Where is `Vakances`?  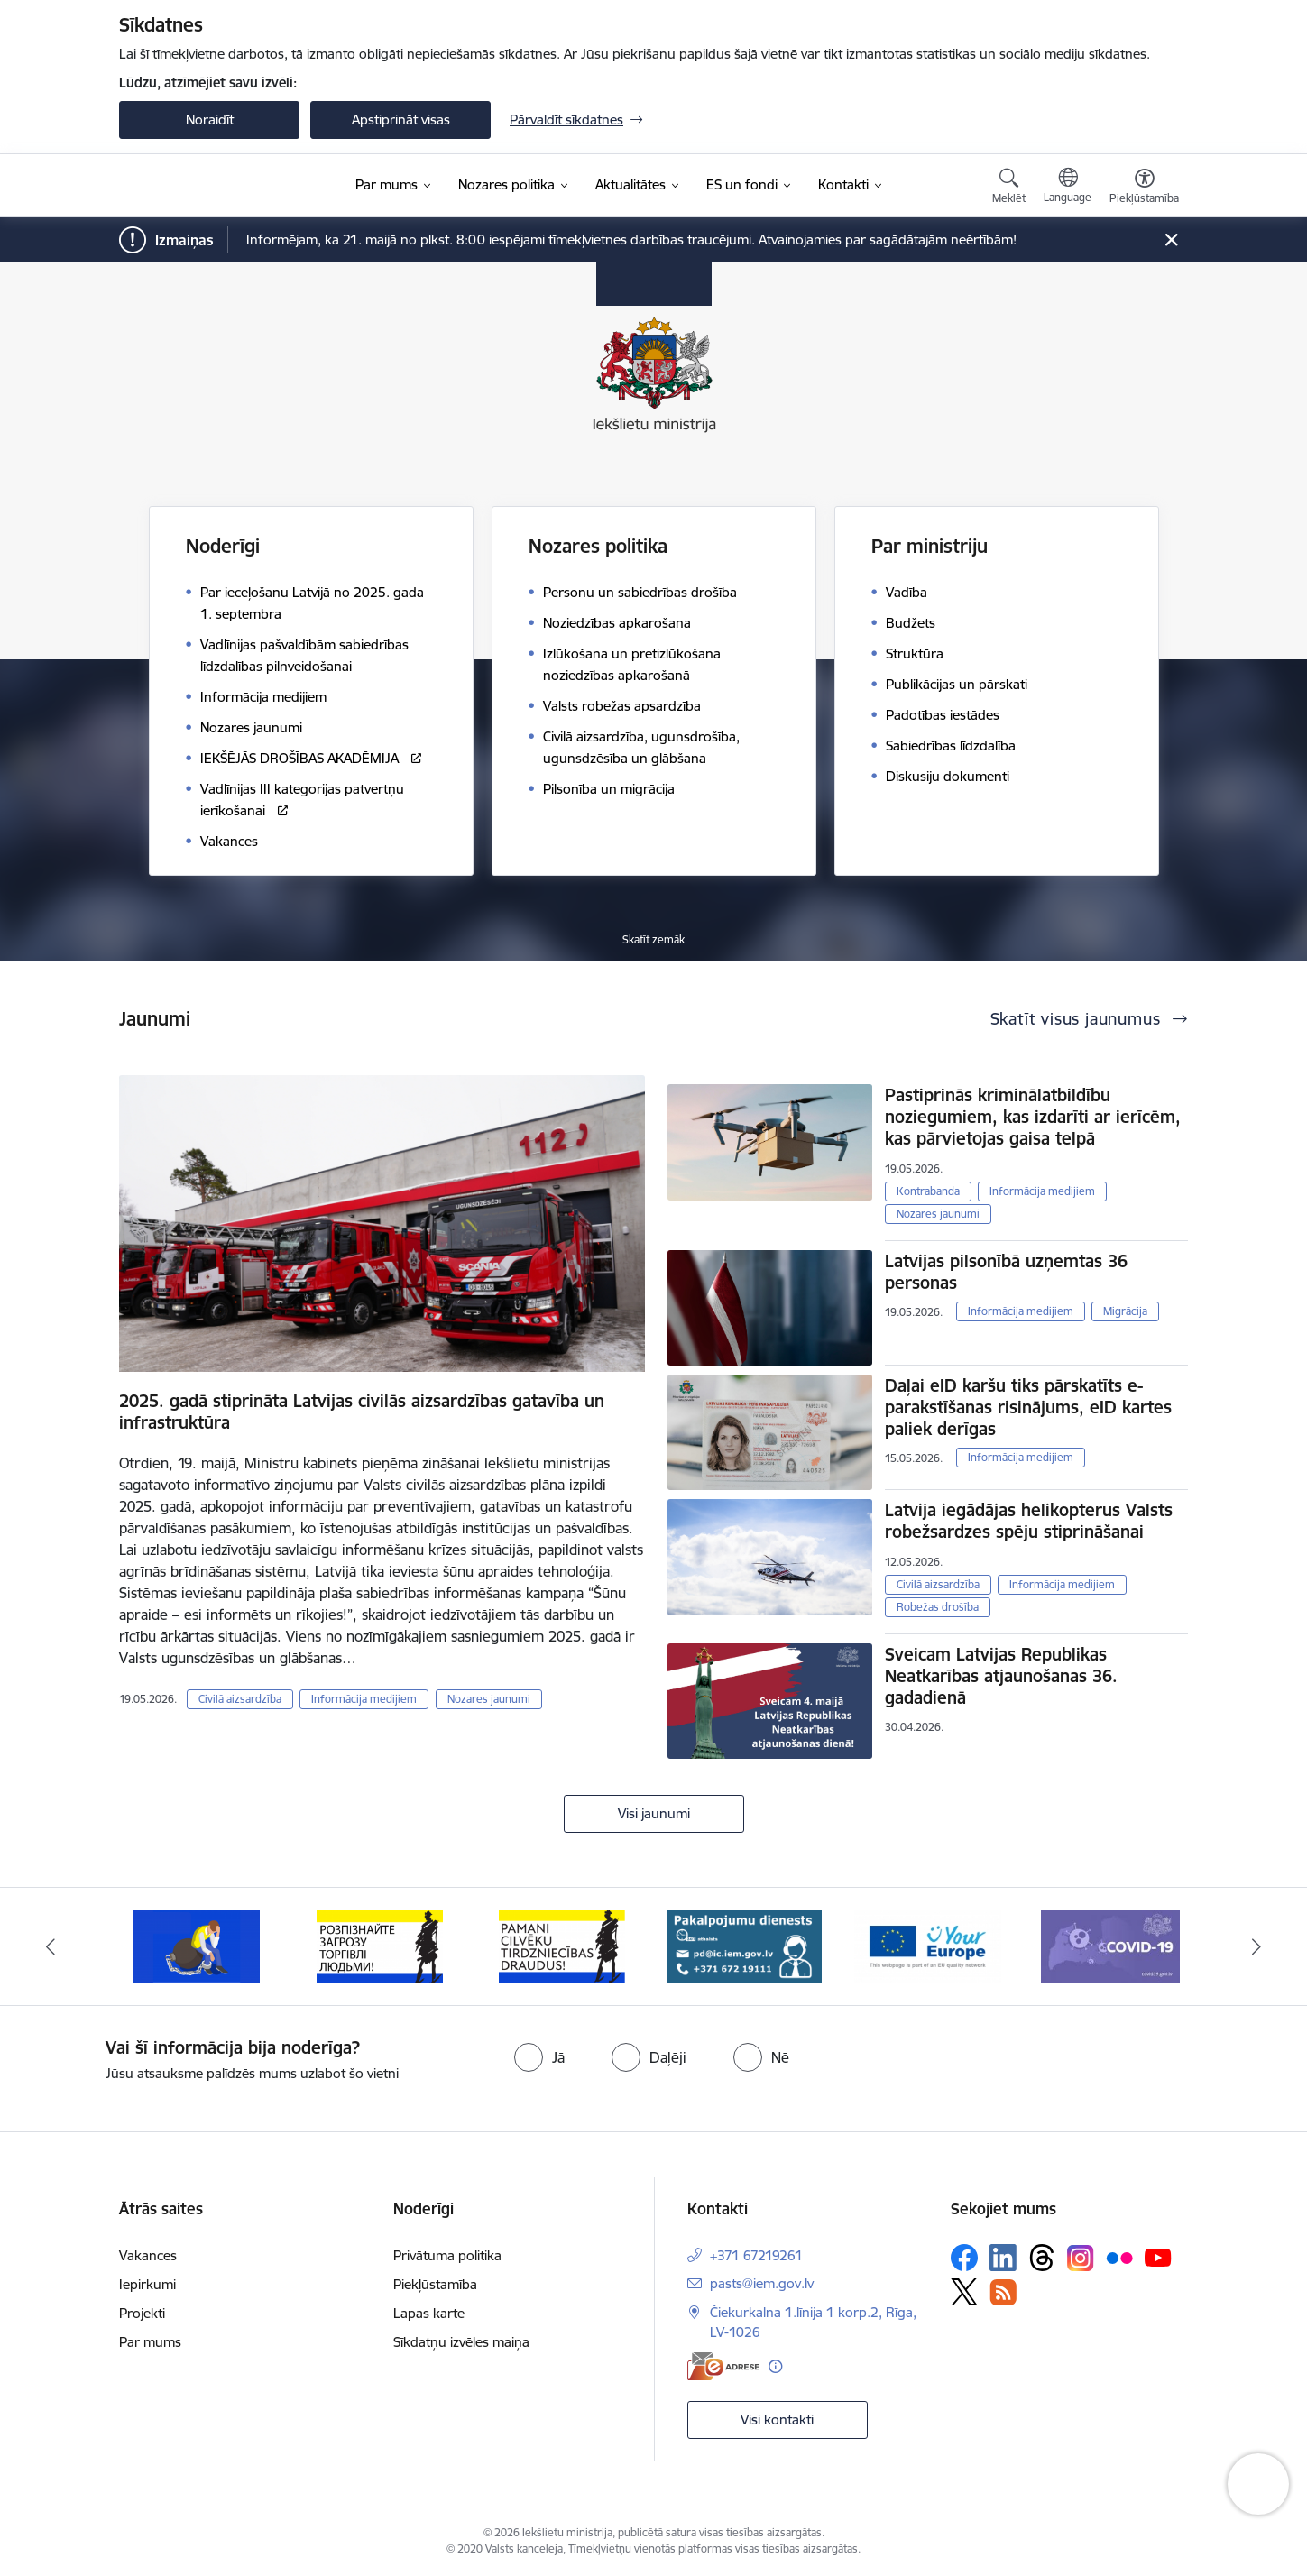 Vakances is located at coordinates (148, 2255).